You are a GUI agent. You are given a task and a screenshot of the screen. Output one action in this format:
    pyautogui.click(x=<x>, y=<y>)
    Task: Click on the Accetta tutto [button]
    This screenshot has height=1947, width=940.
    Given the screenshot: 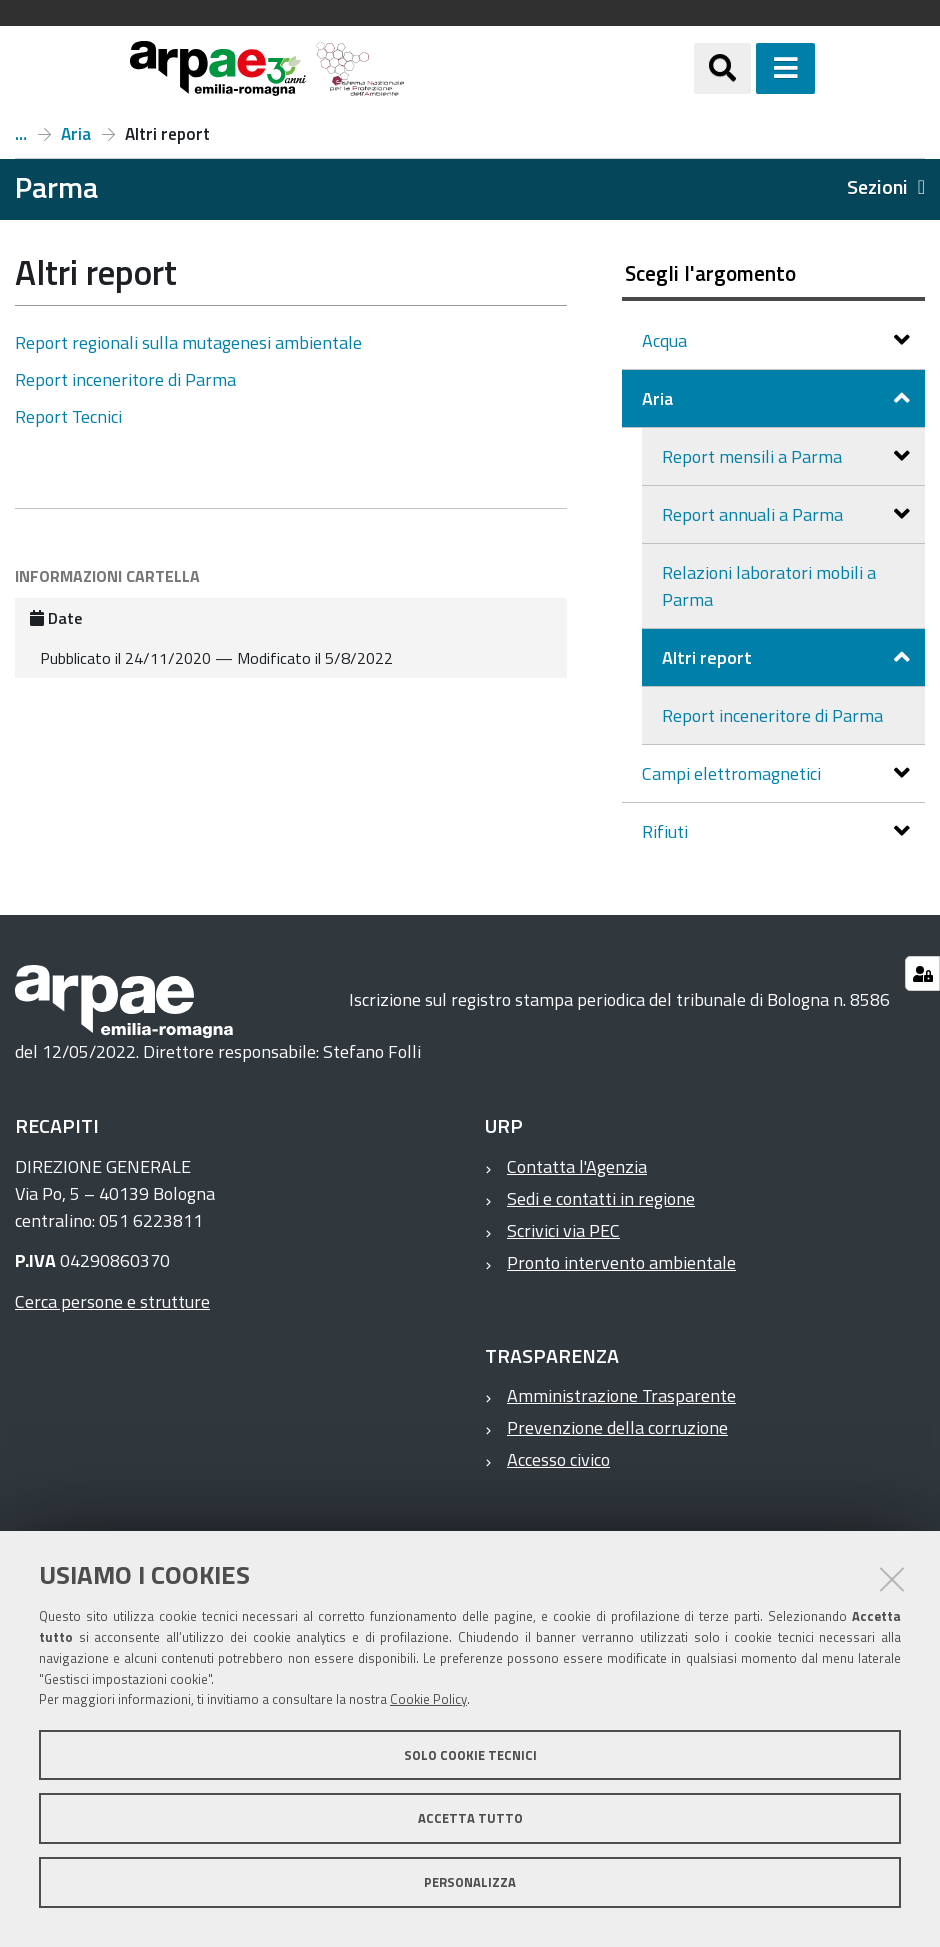 What is the action you would take?
    pyautogui.click(x=470, y=1818)
    